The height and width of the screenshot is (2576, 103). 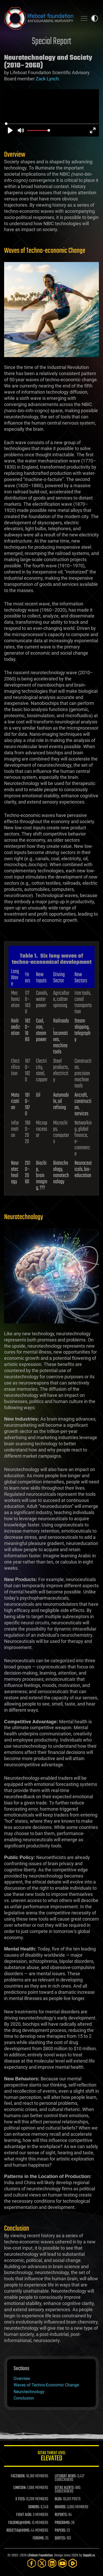 I want to click on Sapphi.re, so click(x=89, y=2555).